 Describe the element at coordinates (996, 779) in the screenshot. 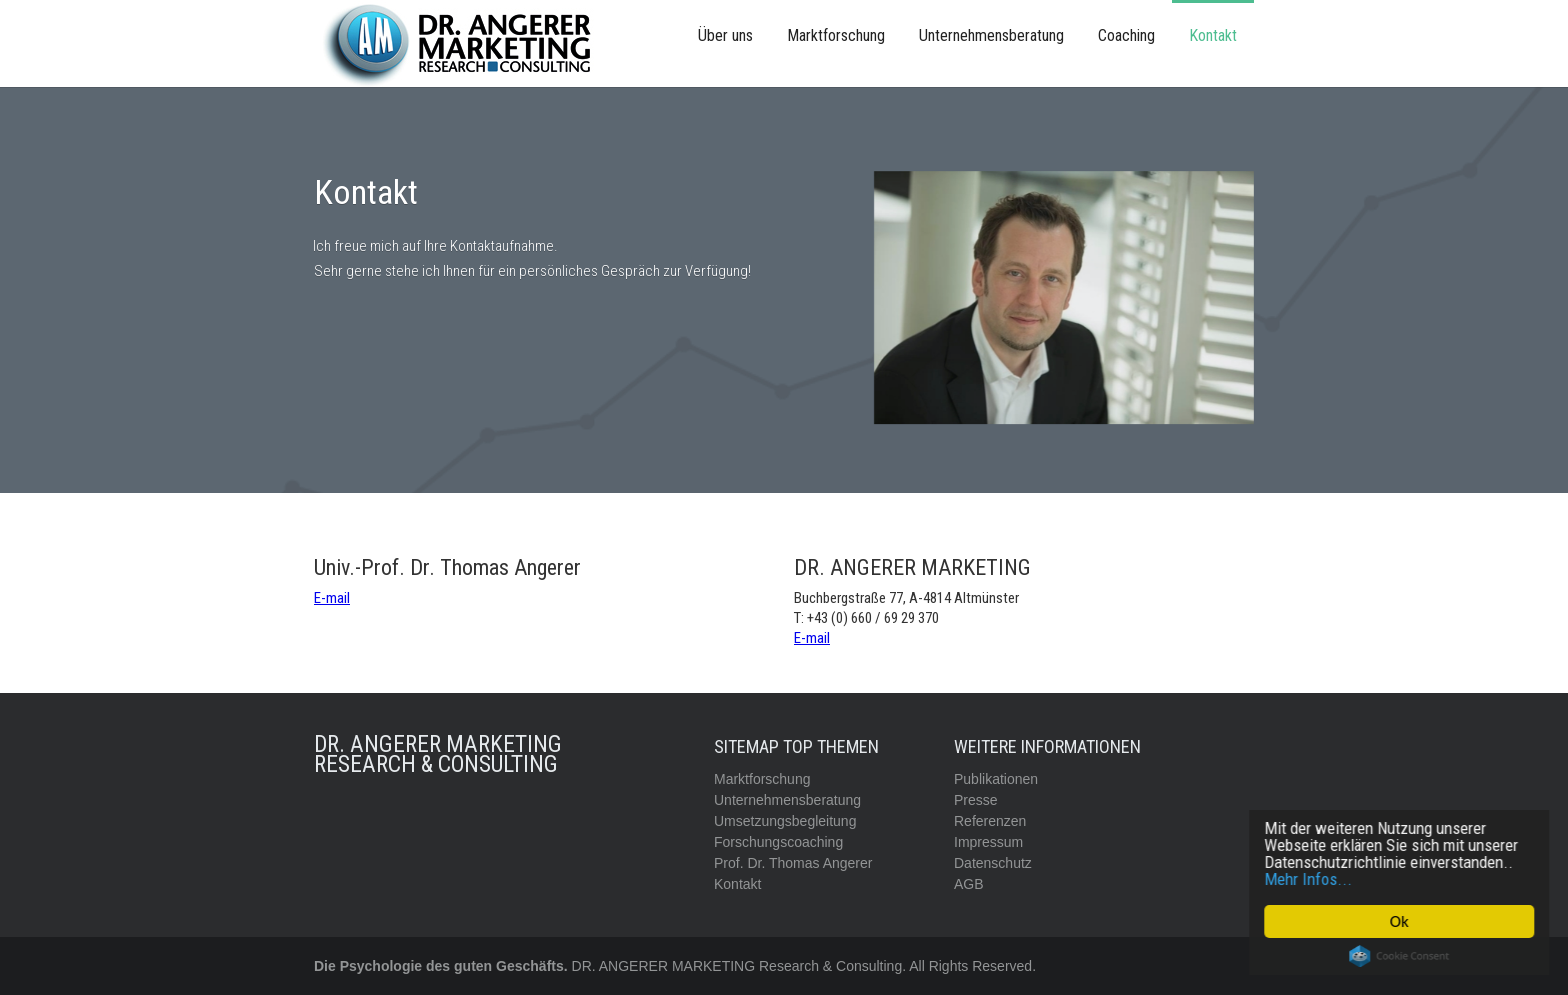

I see `Publikationen` at that location.